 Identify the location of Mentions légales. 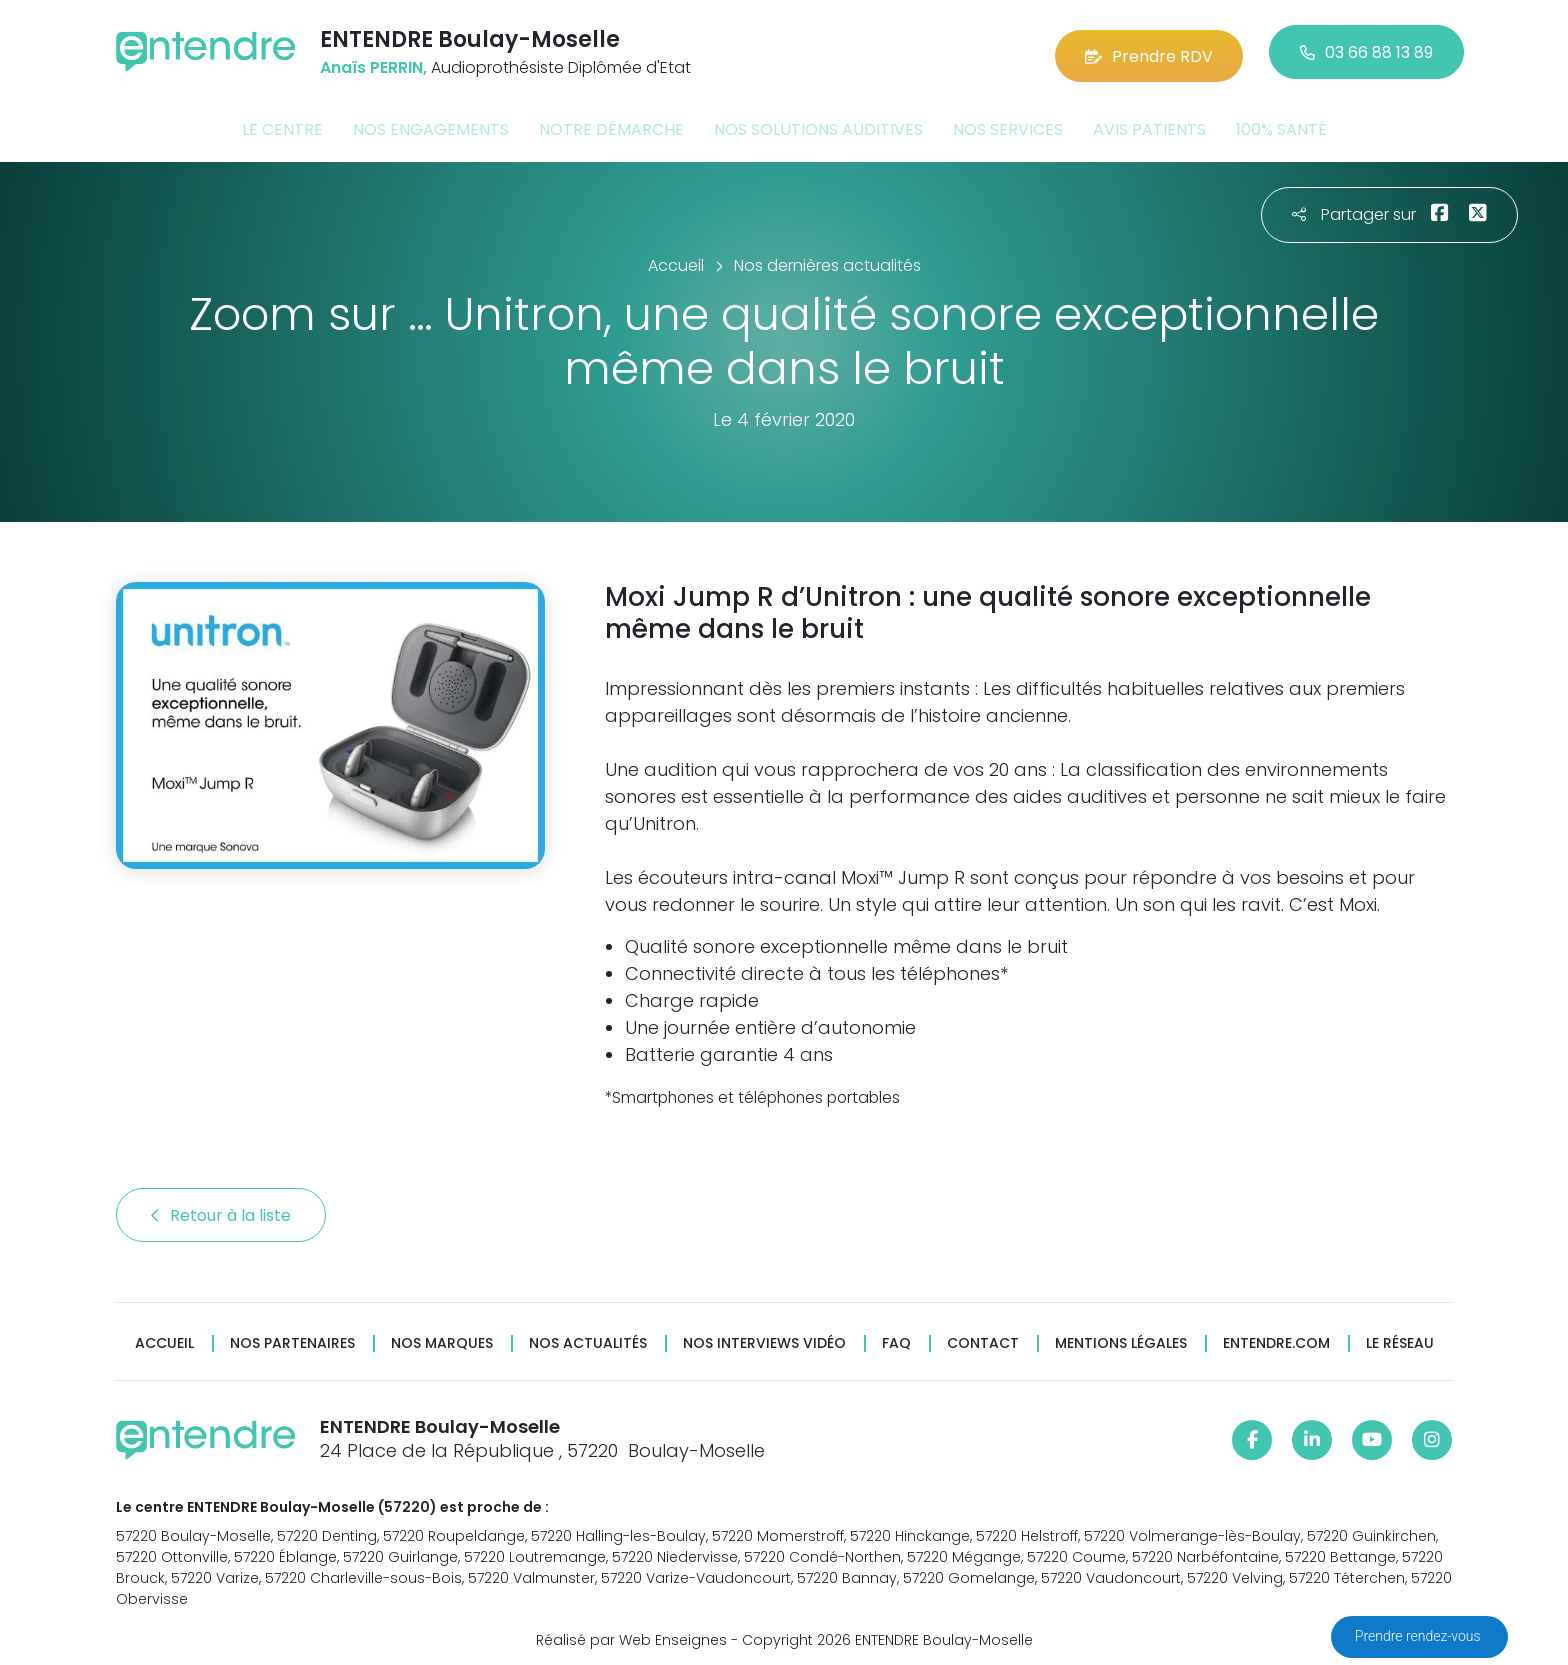
(1121, 1336).